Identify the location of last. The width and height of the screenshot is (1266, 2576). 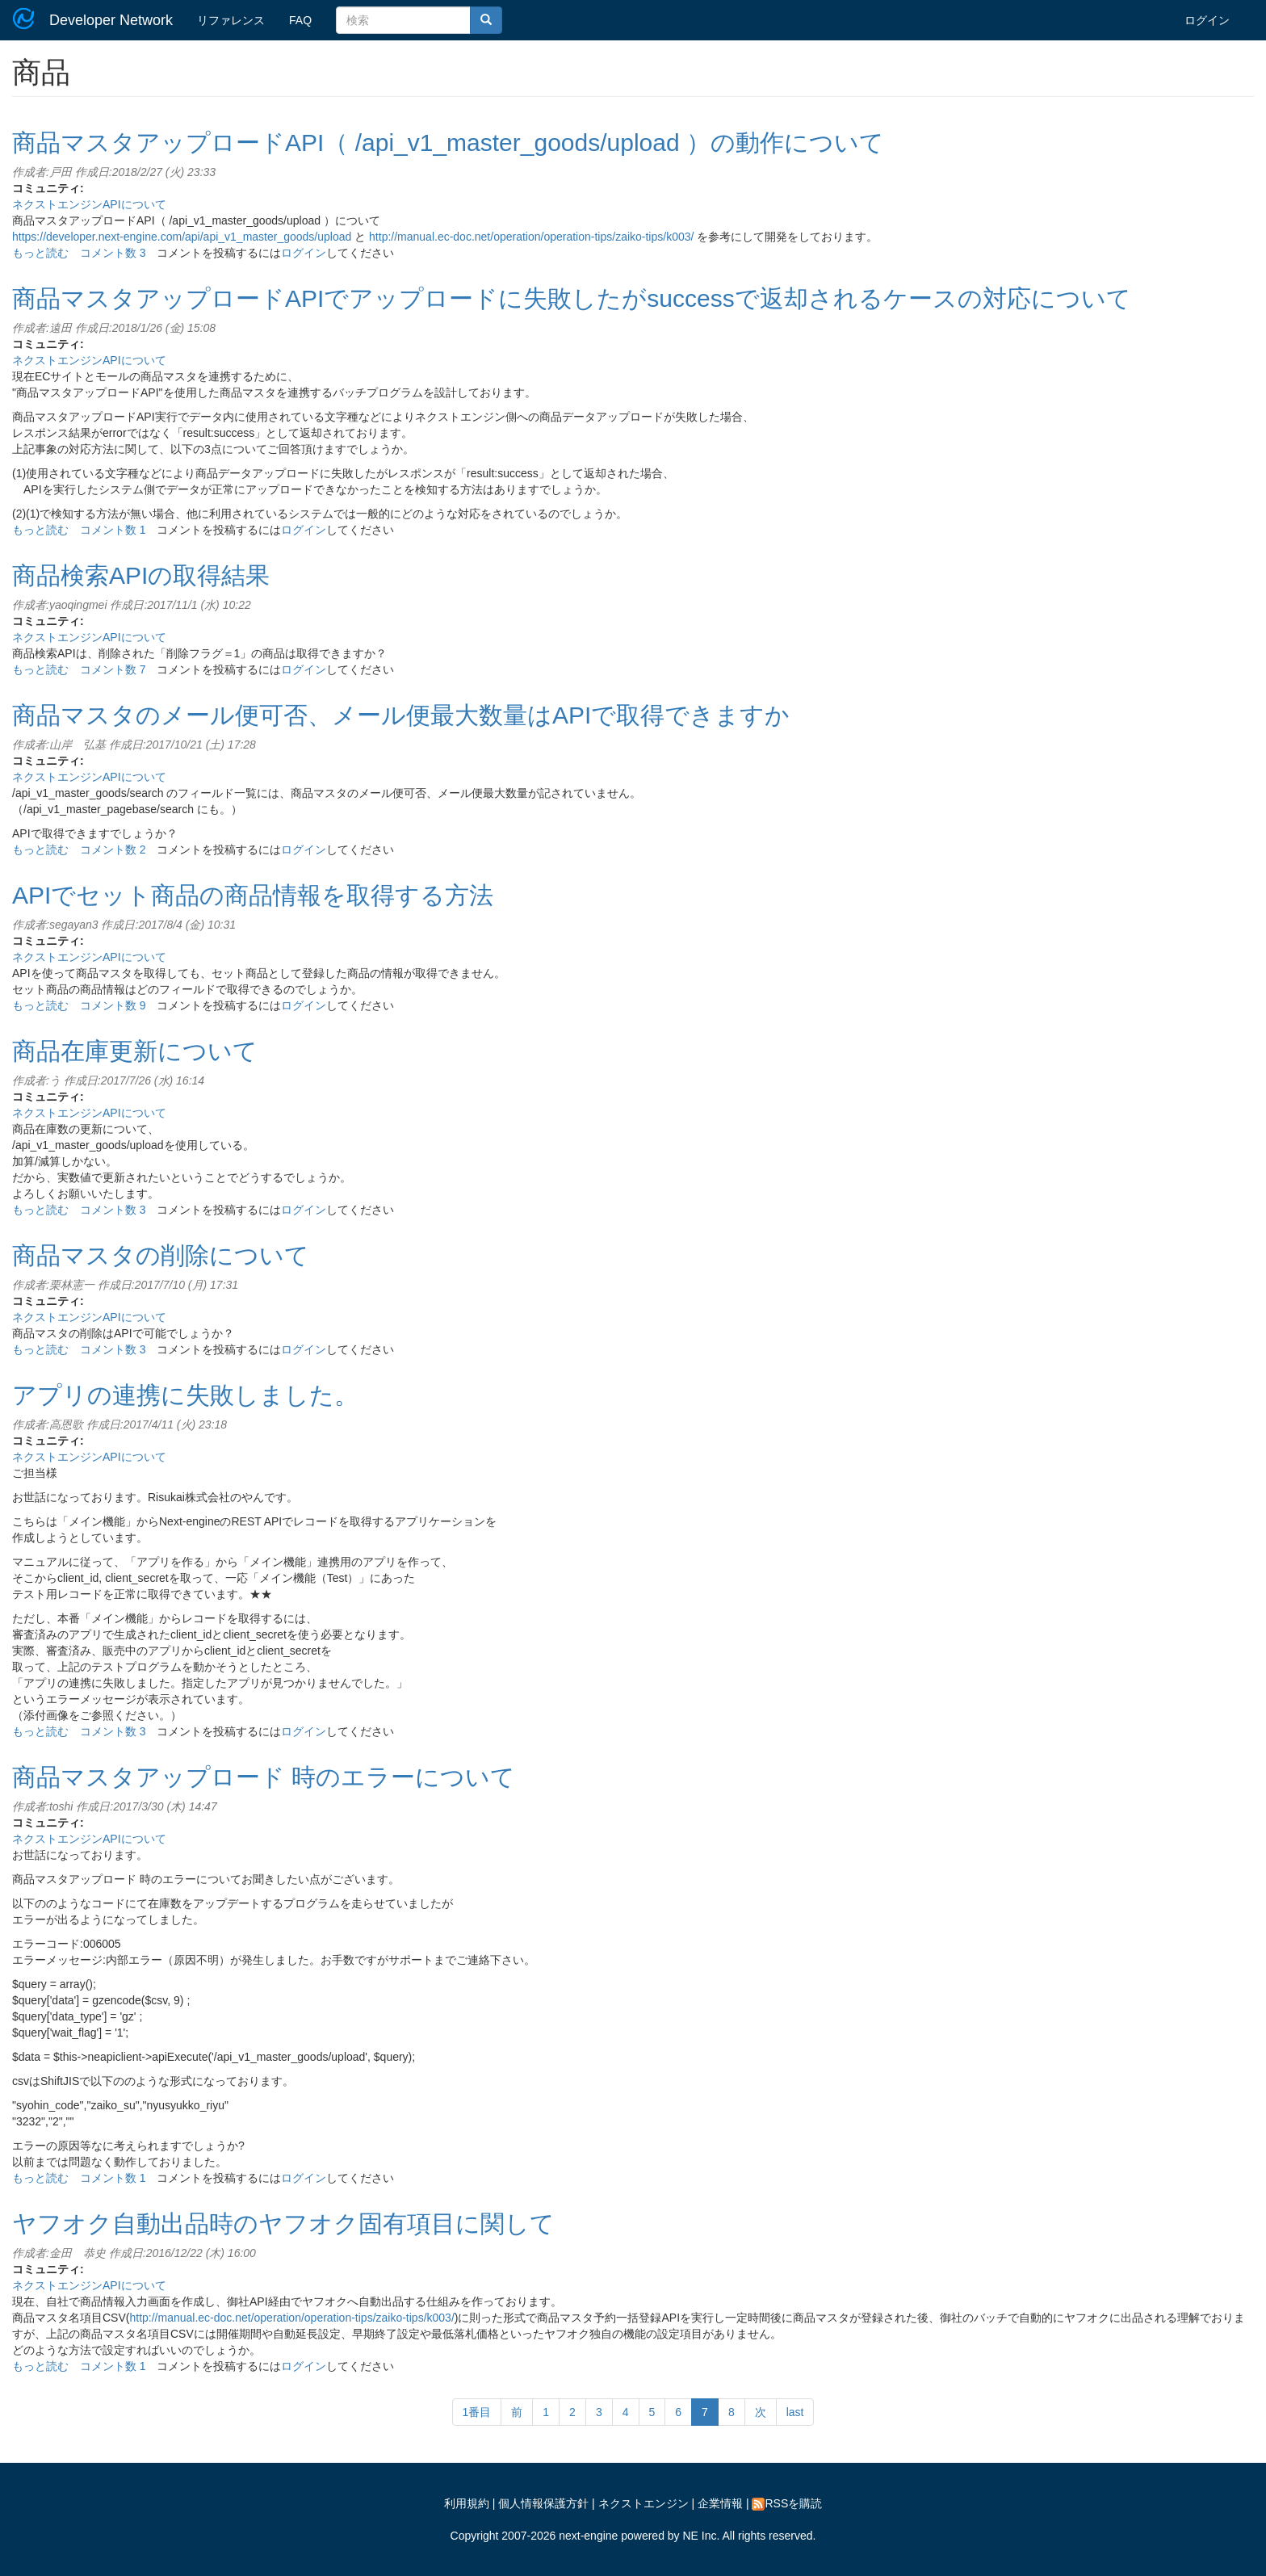
(795, 2412).